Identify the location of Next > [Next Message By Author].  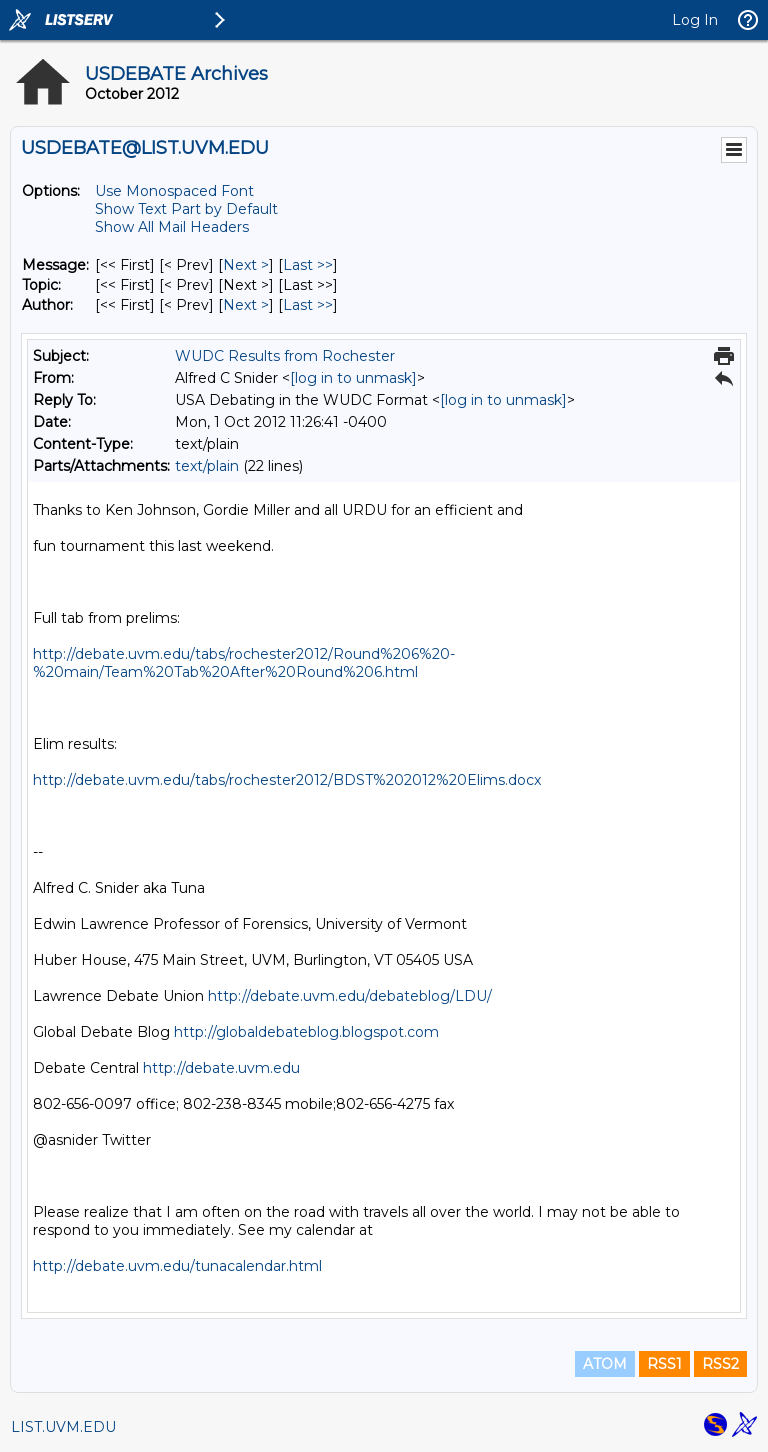
(246, 305).